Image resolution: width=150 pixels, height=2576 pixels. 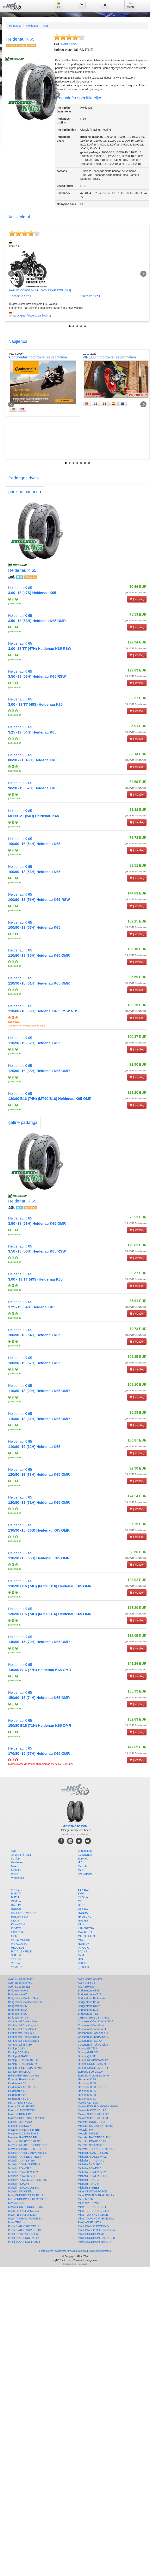 What do you see at coordinates (87, 1986) in the screenshot?
I see `Avon Trekrider` at bounding box center [87, 1986].